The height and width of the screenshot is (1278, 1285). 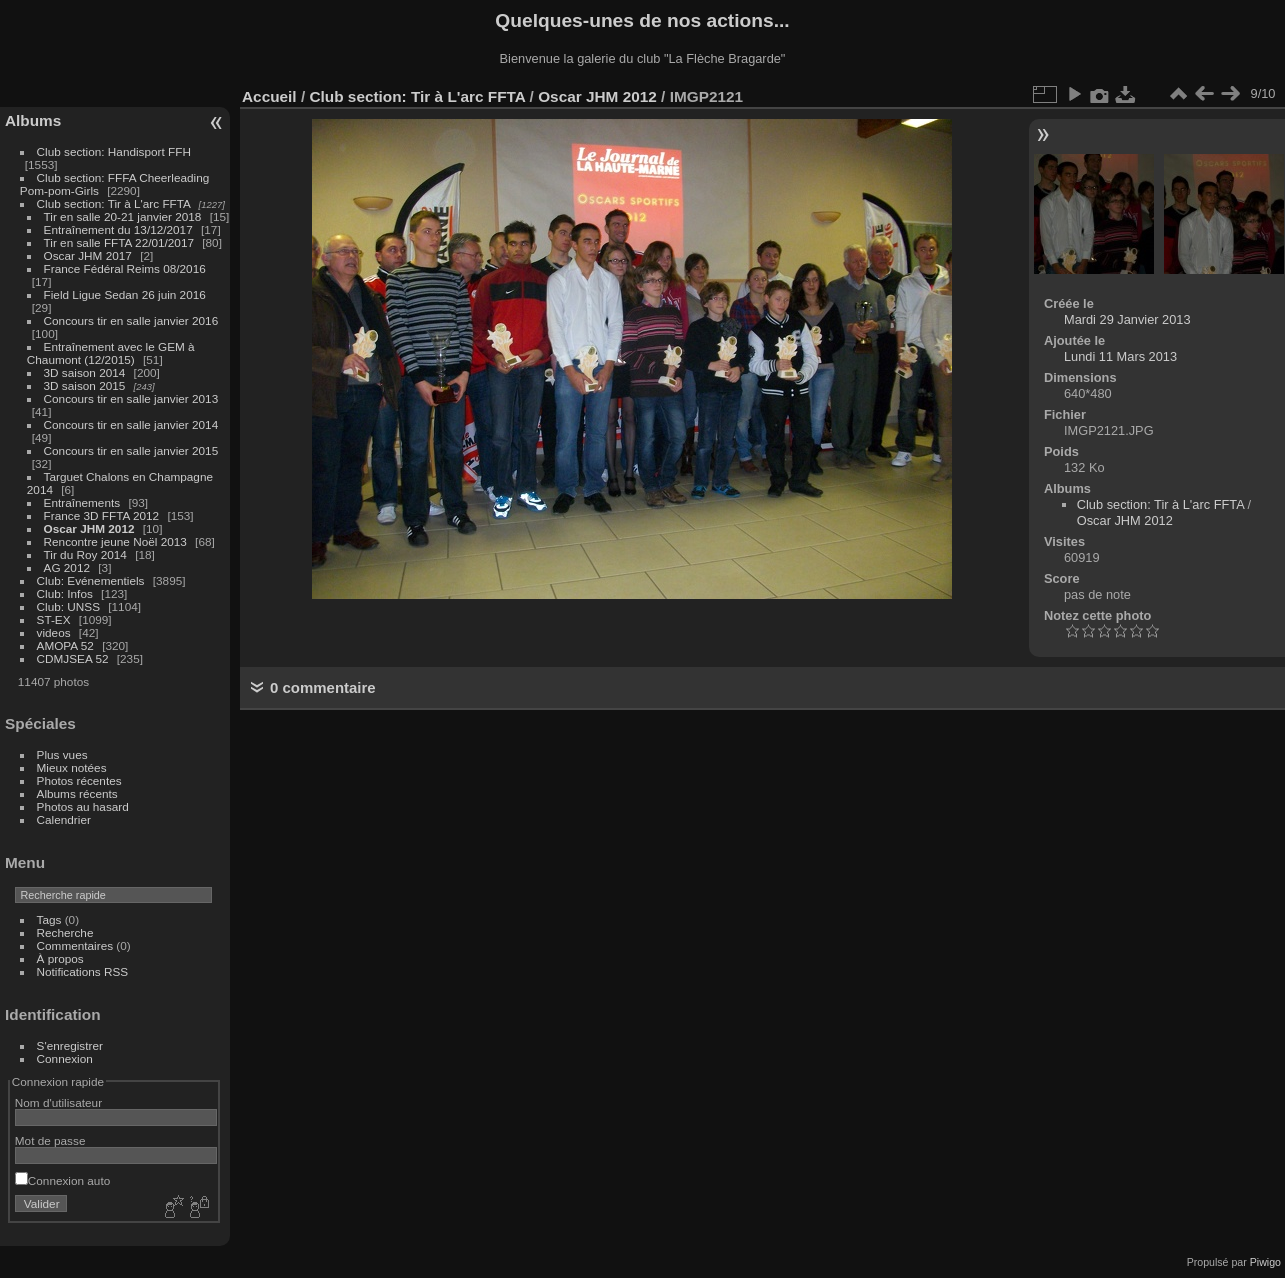 I want to click on Piwigo, so click(x=1265, y=1262).